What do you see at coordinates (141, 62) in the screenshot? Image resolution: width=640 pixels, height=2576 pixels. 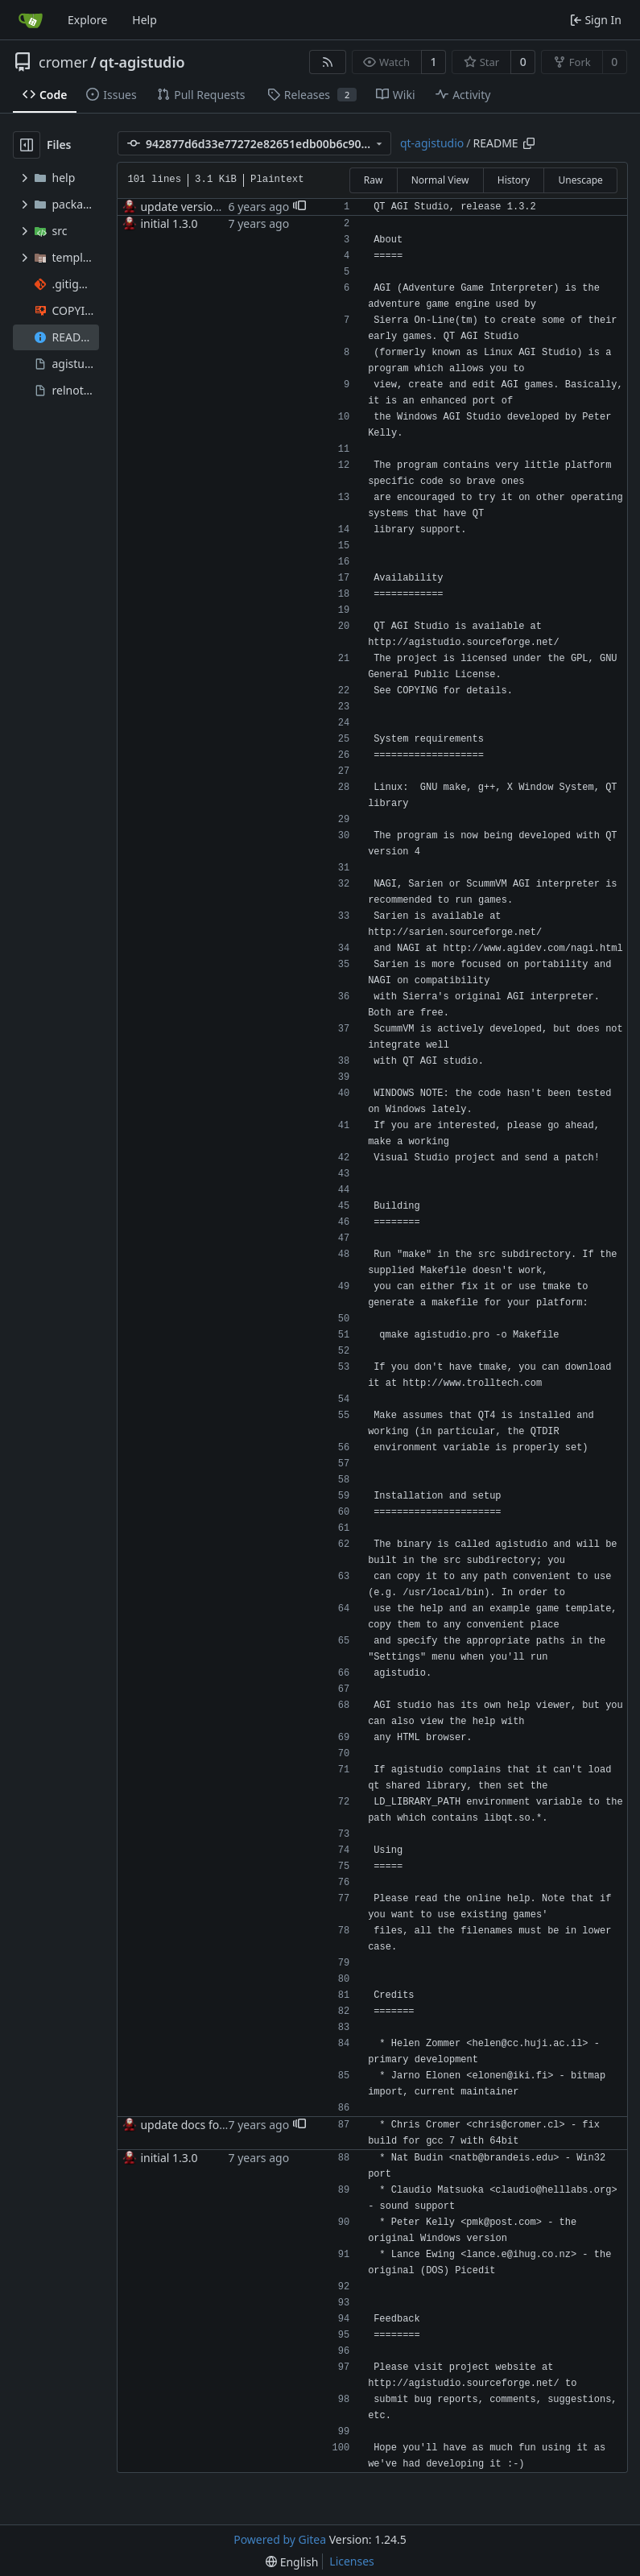 I see `qt-agistudio` at bounding box center [141, 62].